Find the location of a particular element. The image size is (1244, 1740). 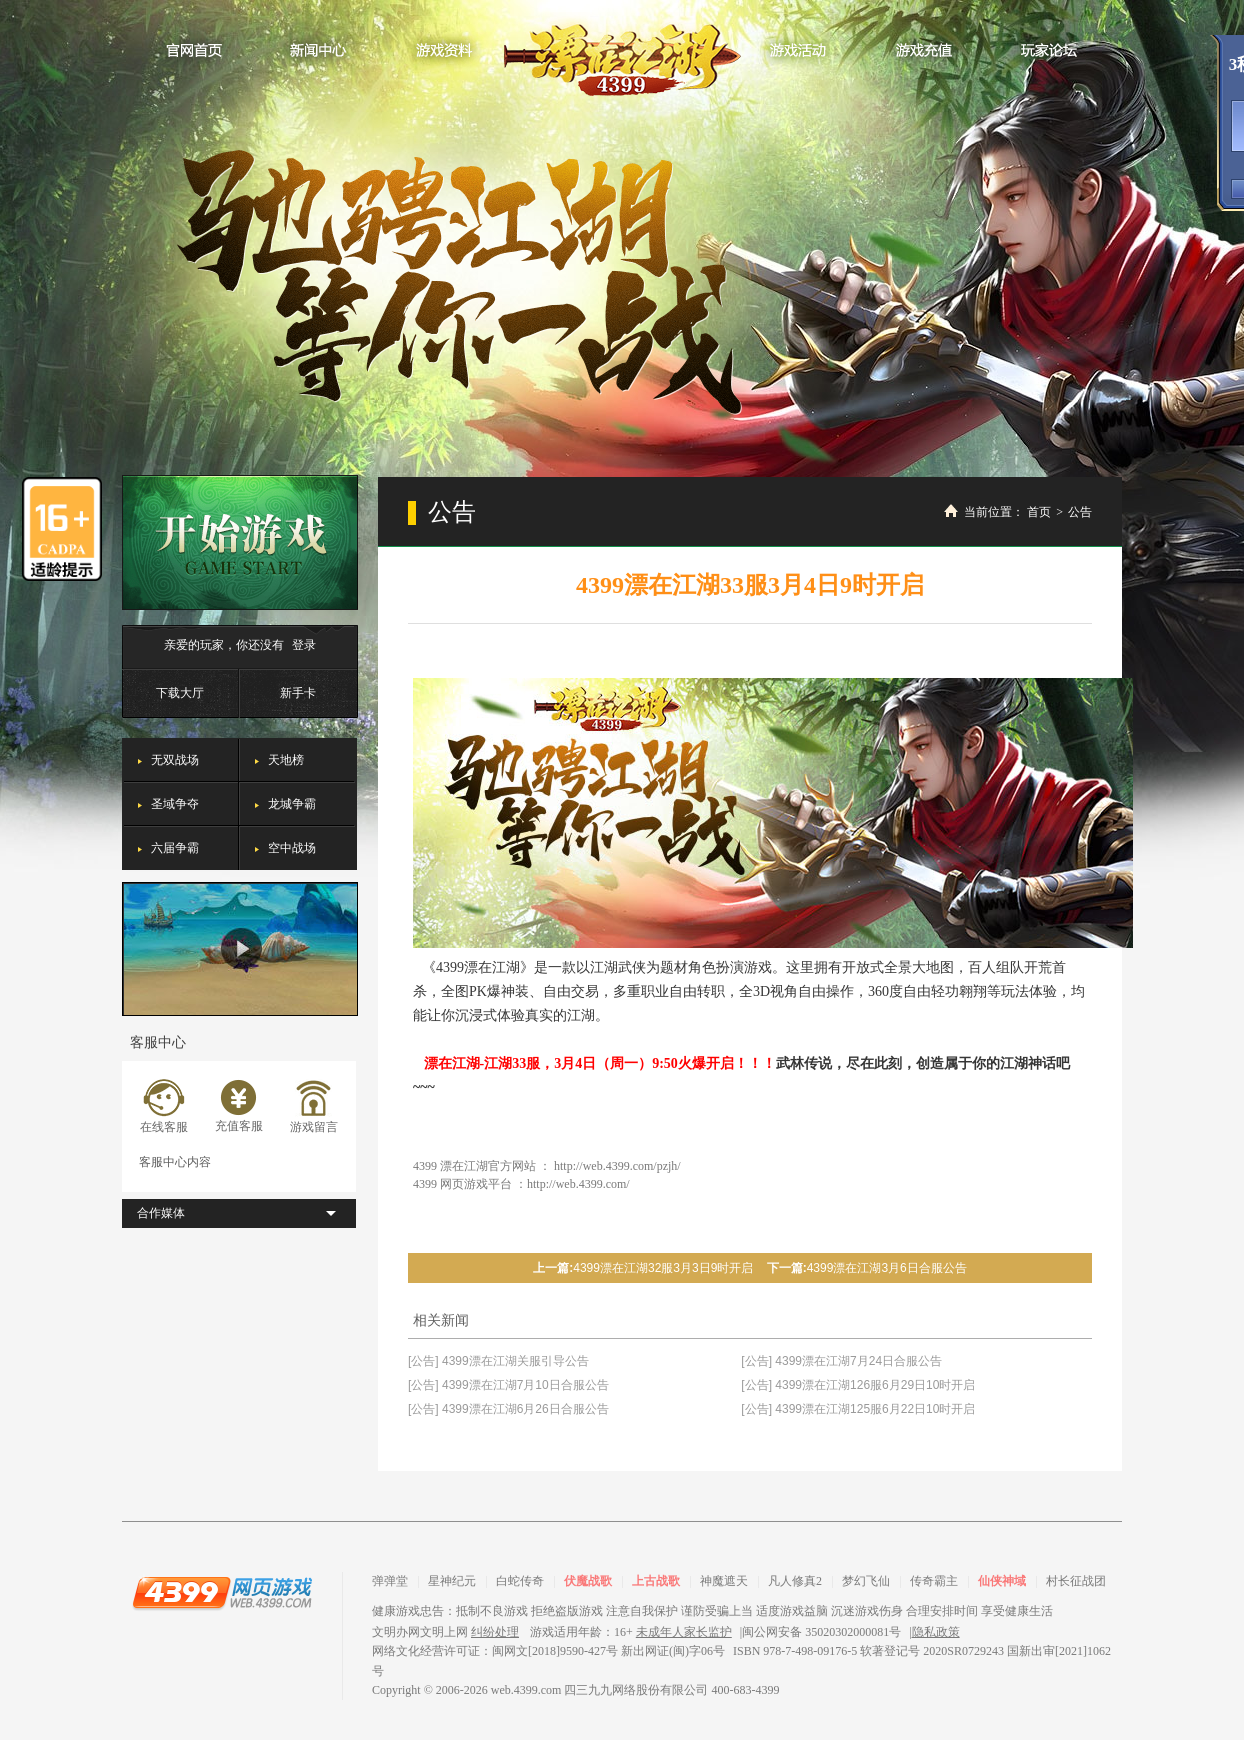

神魔遮天 is located at coordinates (724, 1581).